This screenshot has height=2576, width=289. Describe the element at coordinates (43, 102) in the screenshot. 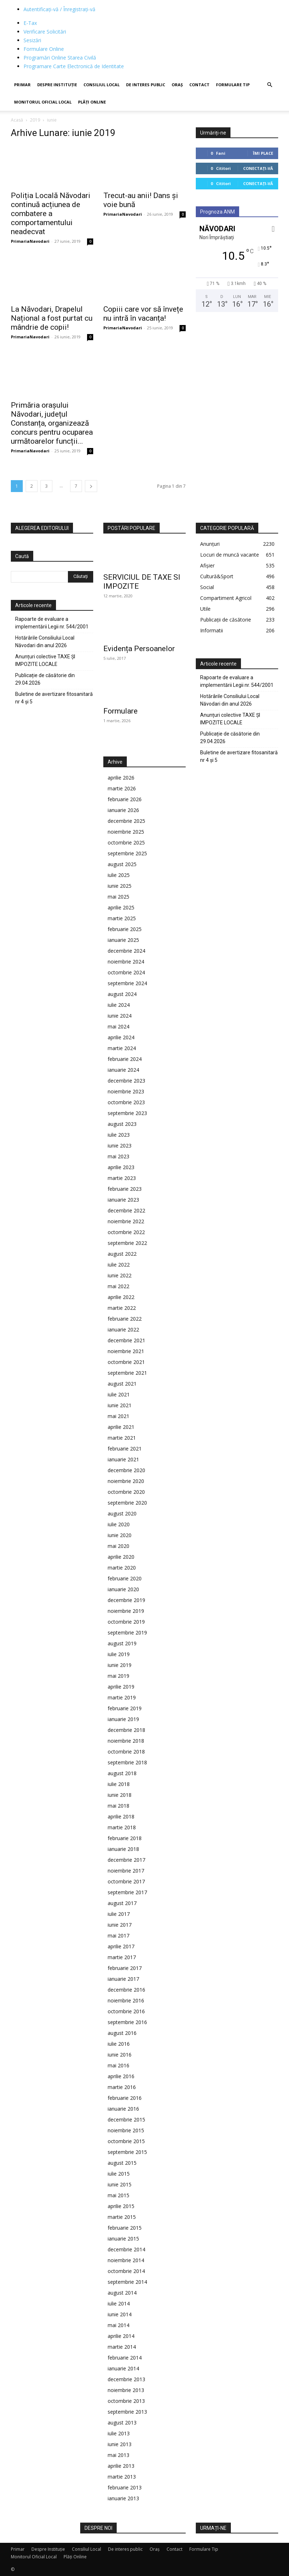

I see `Monitorul Oficial Local` at that location.